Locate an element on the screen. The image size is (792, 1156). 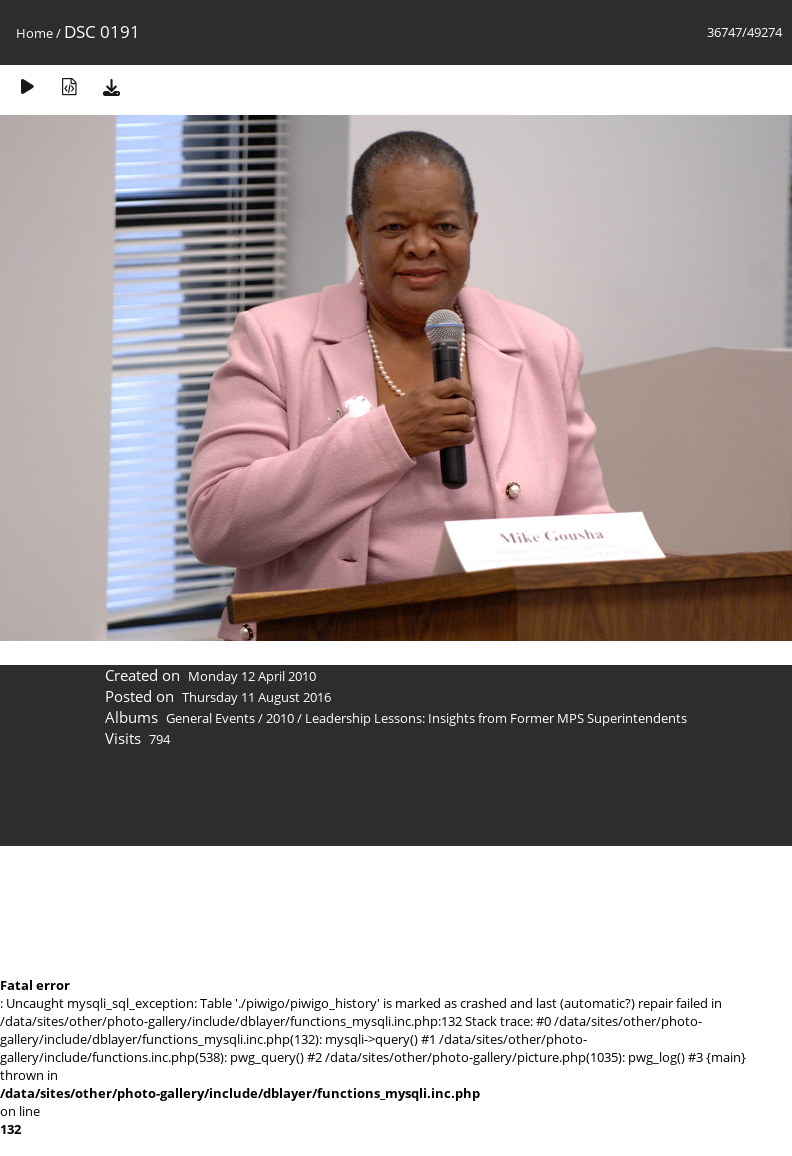
Thursday 11 August 2016 is located at coordinates (256, 697).